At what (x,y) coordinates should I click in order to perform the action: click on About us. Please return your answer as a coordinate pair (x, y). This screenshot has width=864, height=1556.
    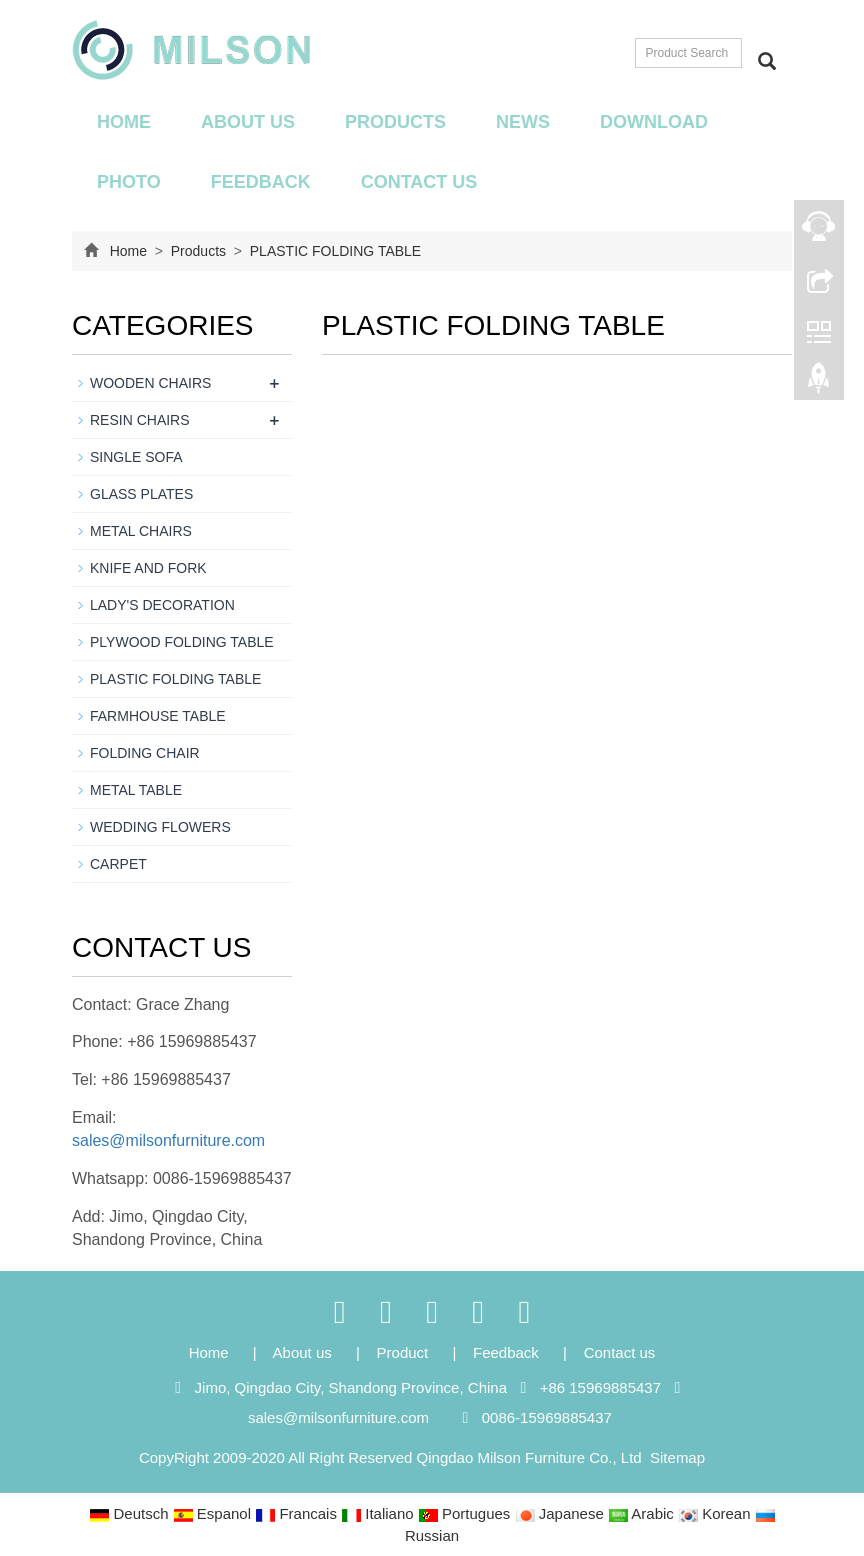
    Looking at the image, I should click on (248, 122).